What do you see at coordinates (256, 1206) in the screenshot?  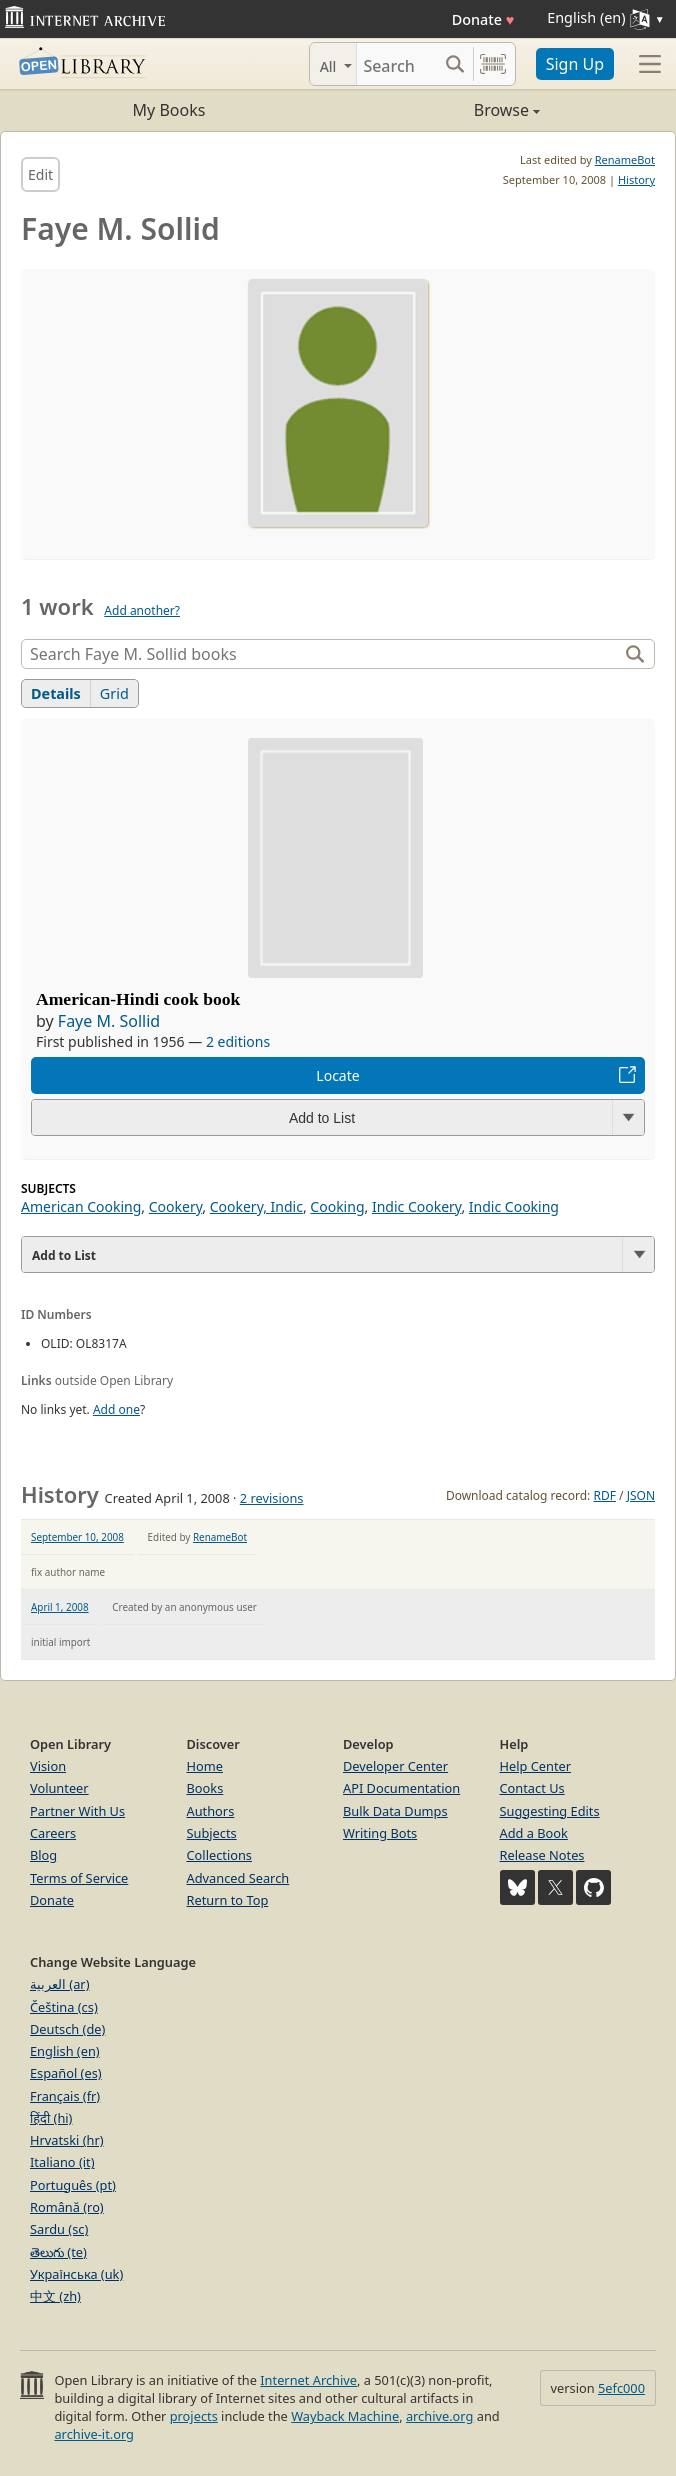 I see `Cookery, Indic` at bounding box center [256, 1206].